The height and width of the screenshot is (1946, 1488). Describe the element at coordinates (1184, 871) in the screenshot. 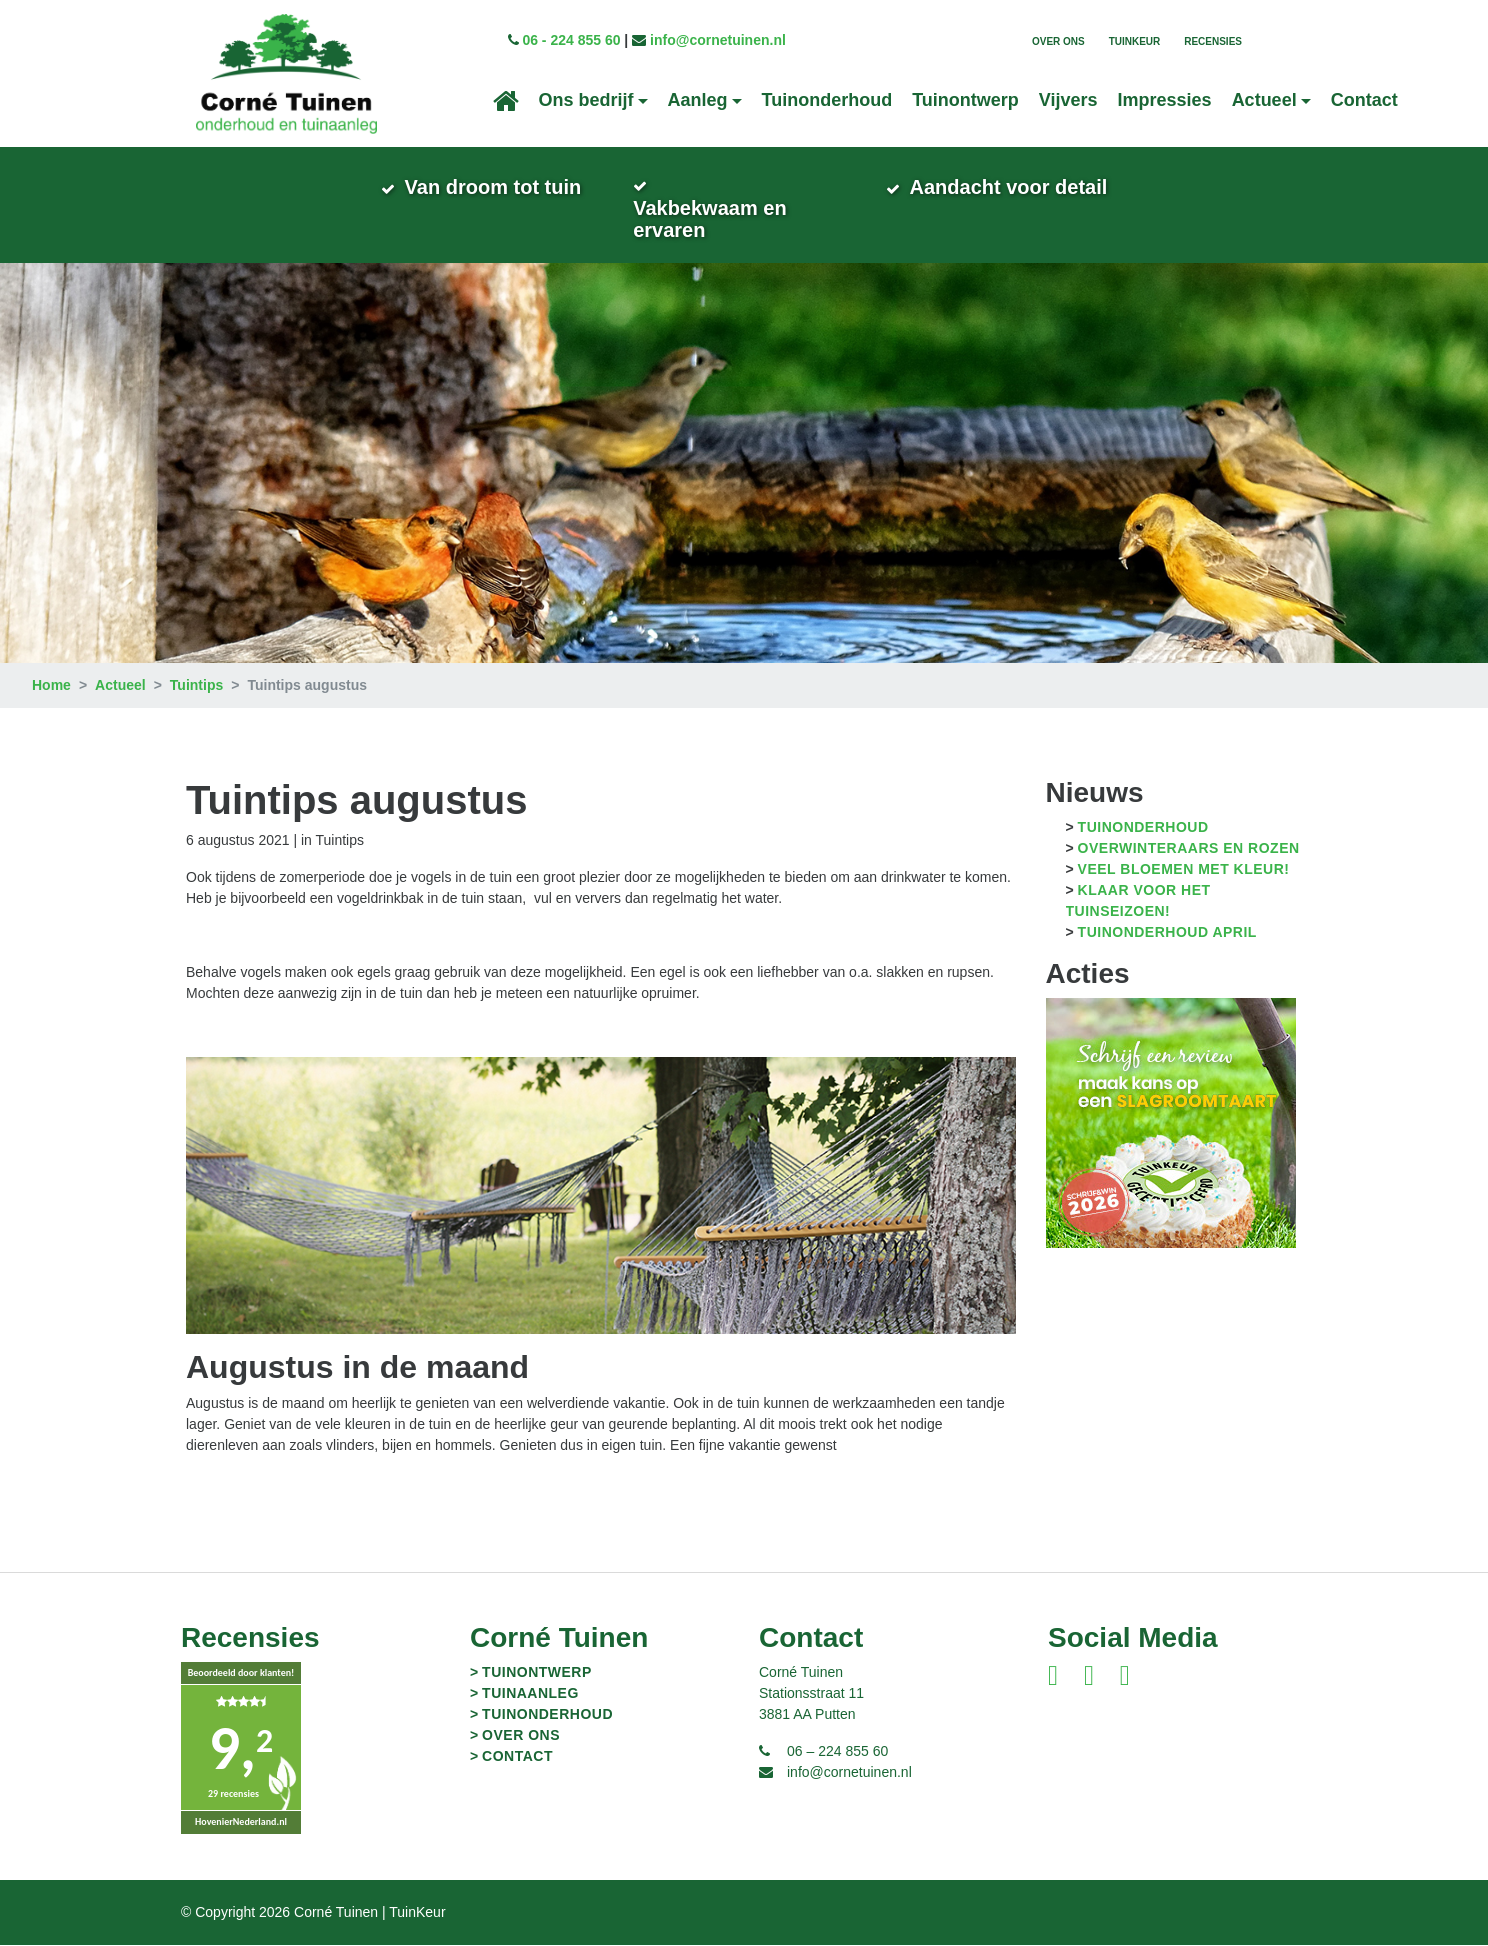

I see `Veel bloemen met kleur!` at that location.